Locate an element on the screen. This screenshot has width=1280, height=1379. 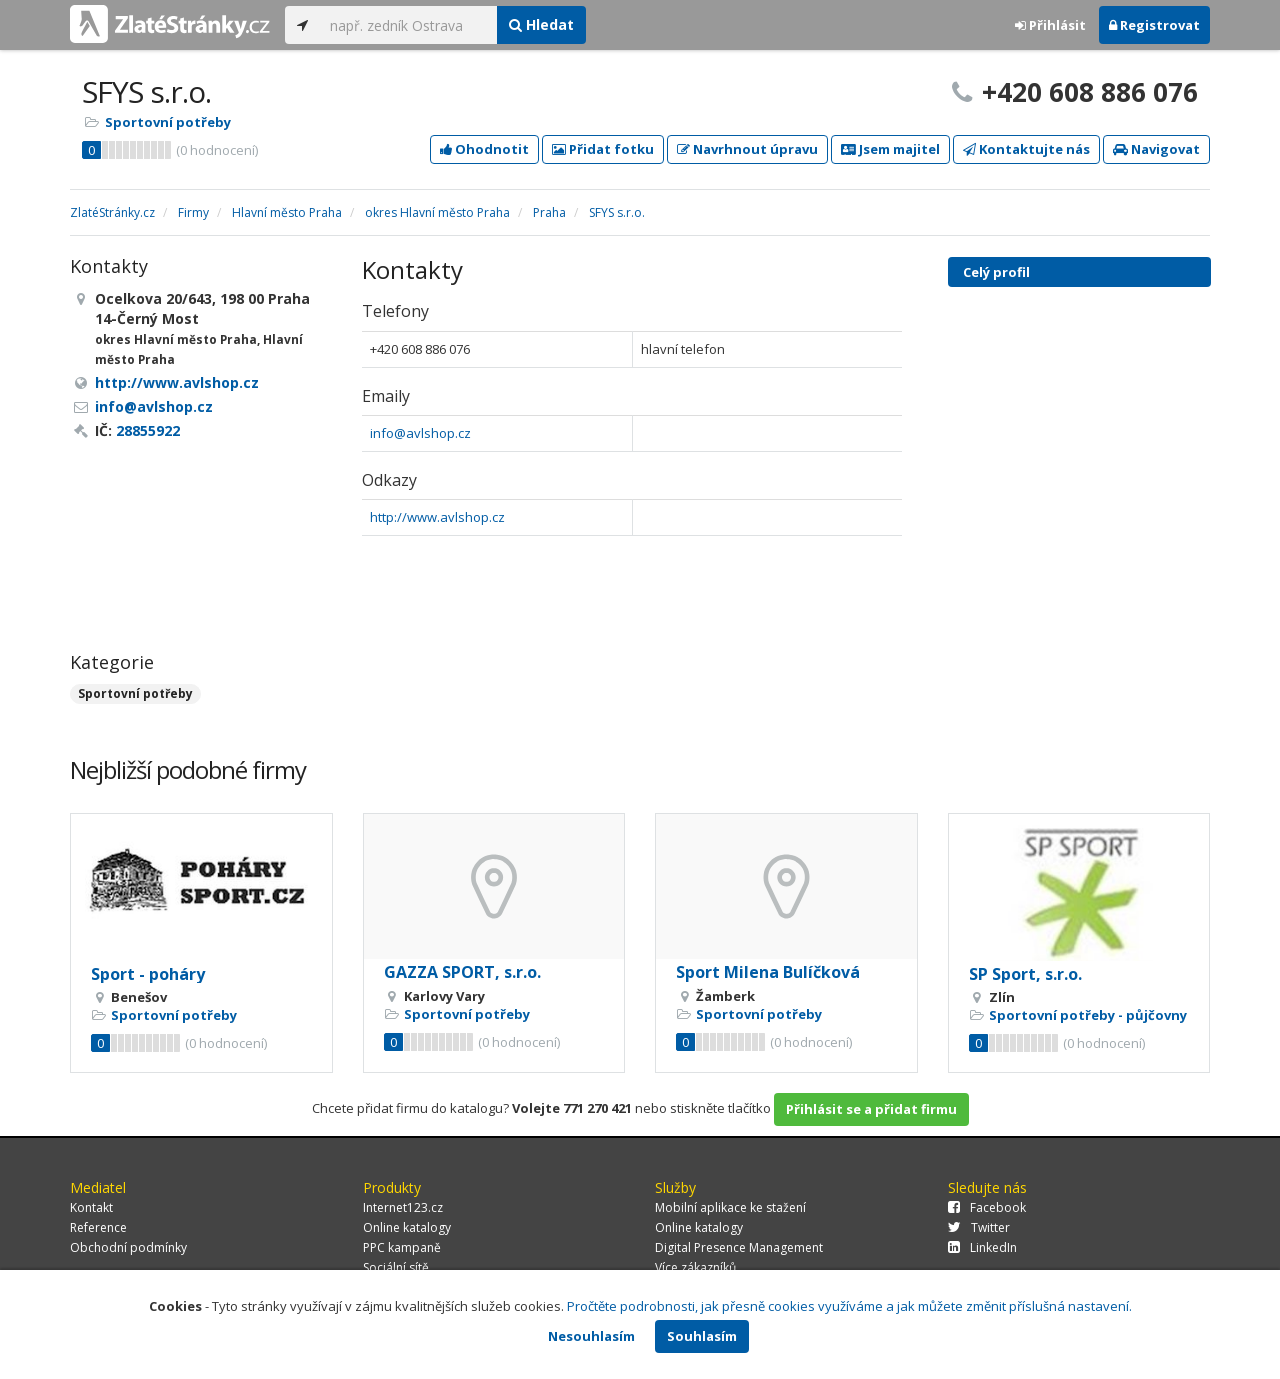
Navigovat is located at coordinates (1156, 149).